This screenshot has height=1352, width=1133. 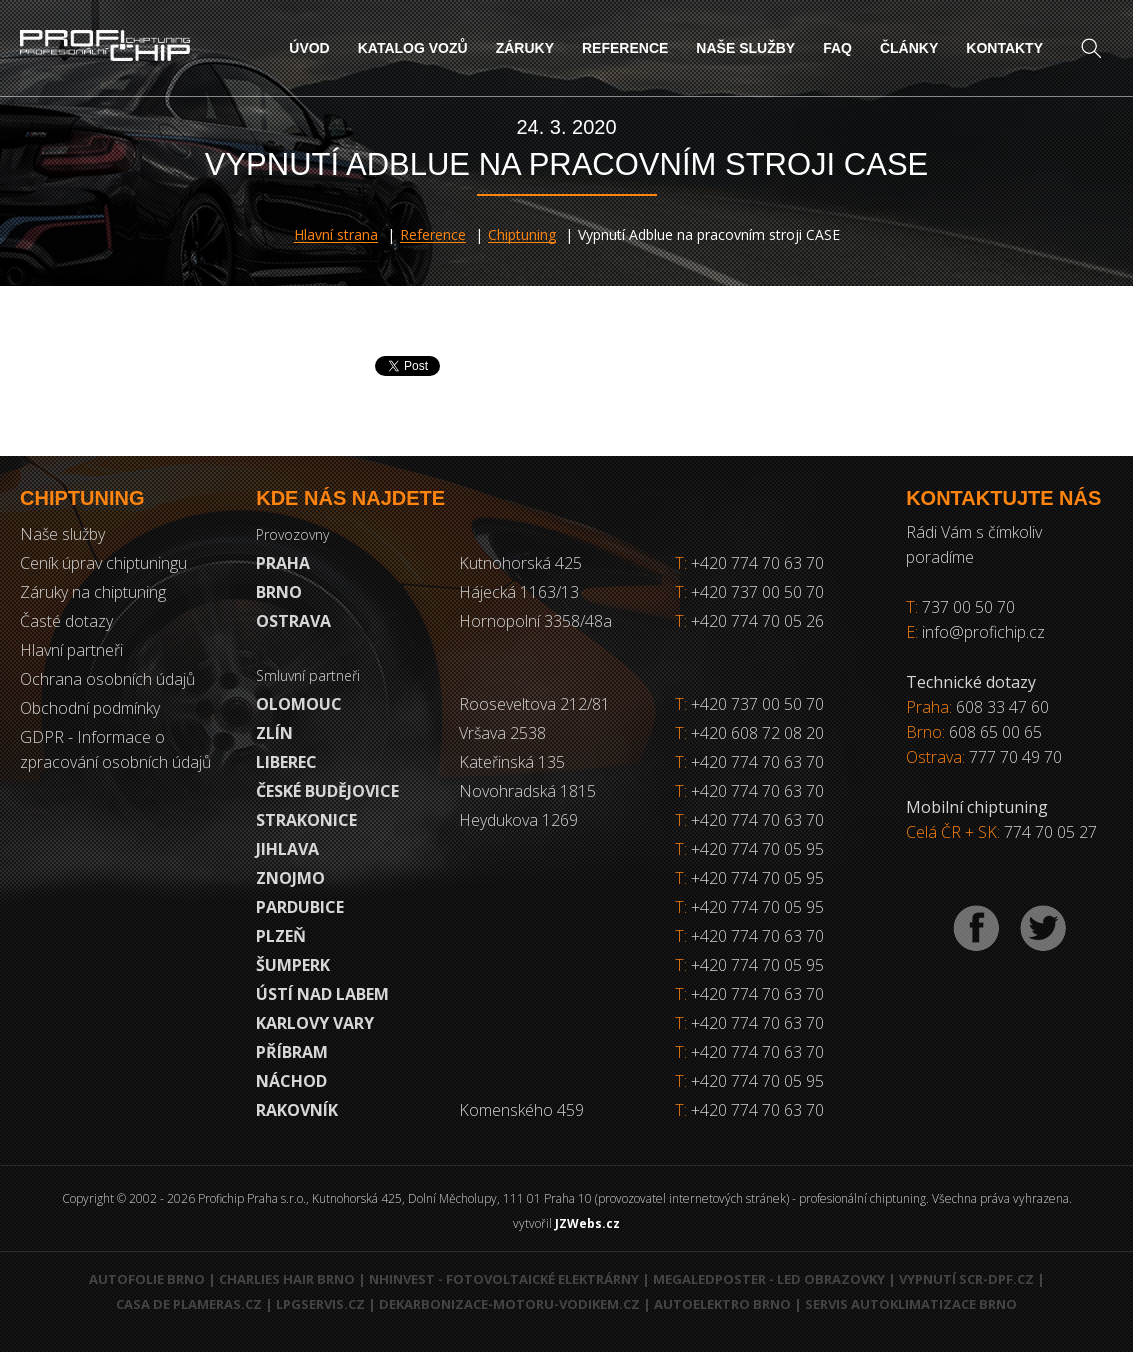 What do you see at coordinates (115, 749) in the screenshot?
I see `GDPR - Informace o zpracování osobních údajů` at bounding box center [115, 749].